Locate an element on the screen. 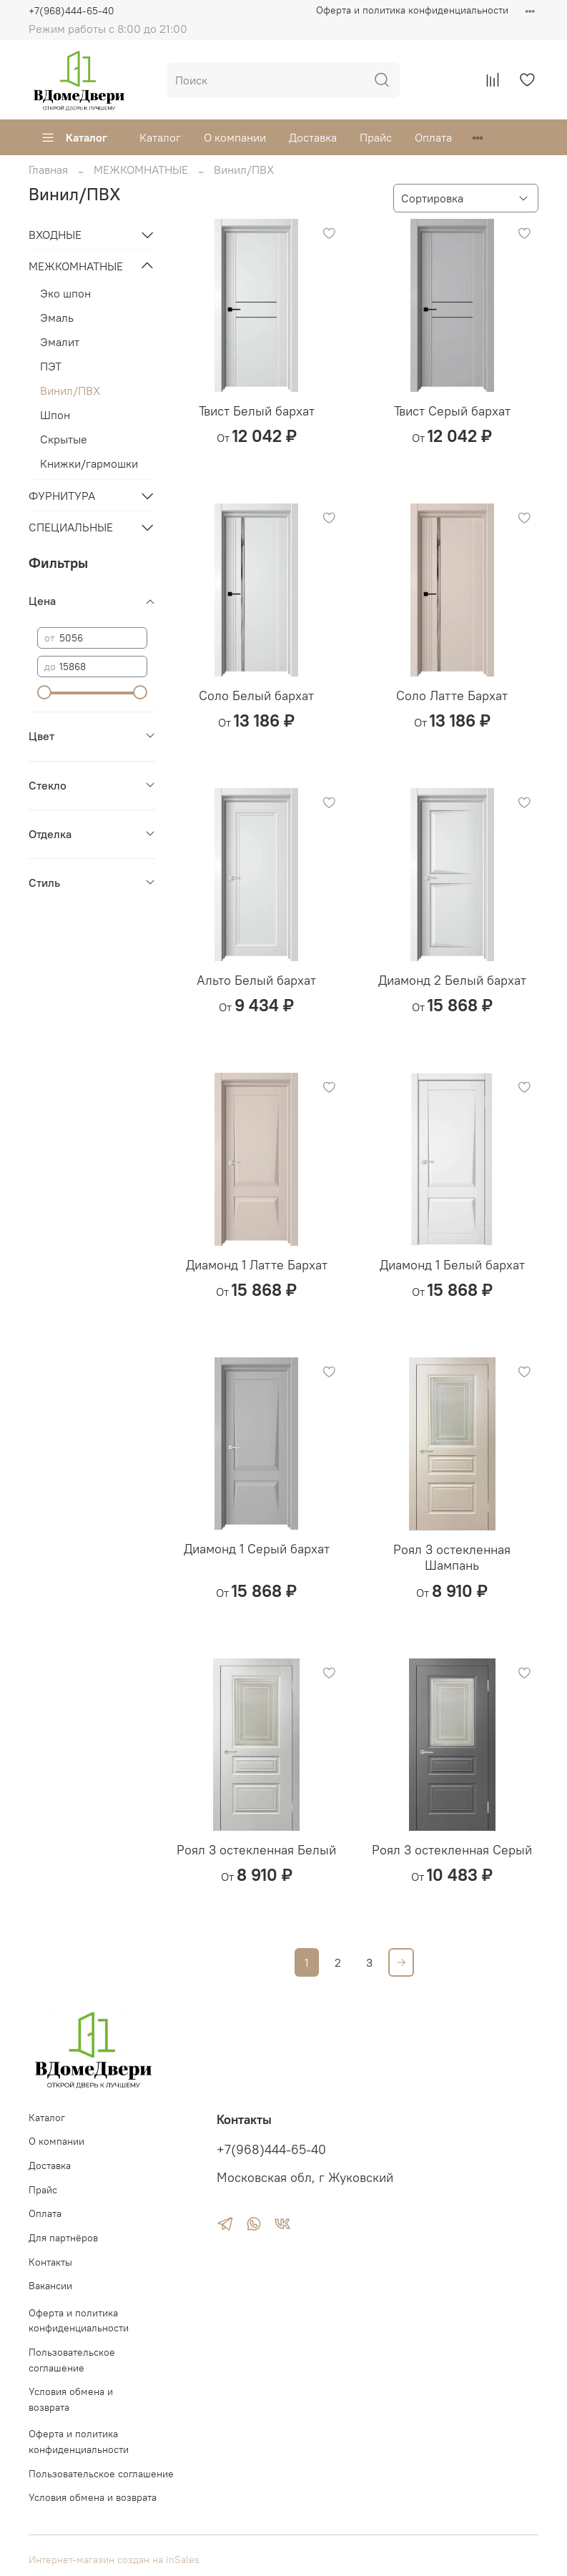 The height and width of the screenshot is (2576, 567). Оплата is located at coordinates (433, 137).